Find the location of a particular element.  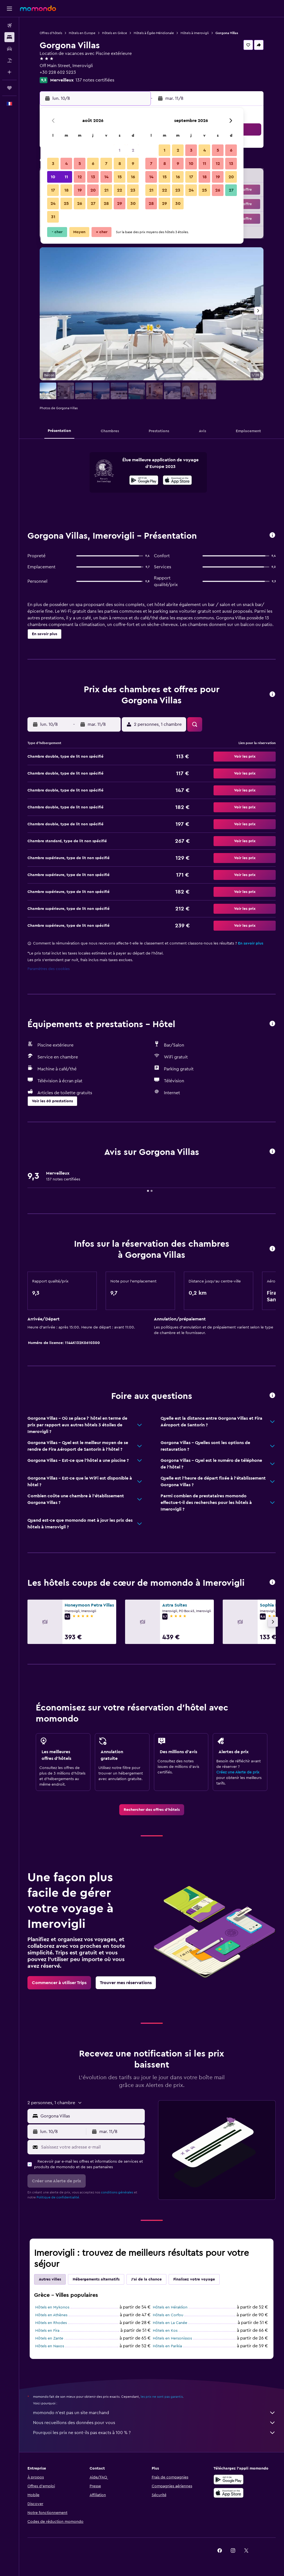

Créez une Alerte de prix is located at coordinates (237, 1772).